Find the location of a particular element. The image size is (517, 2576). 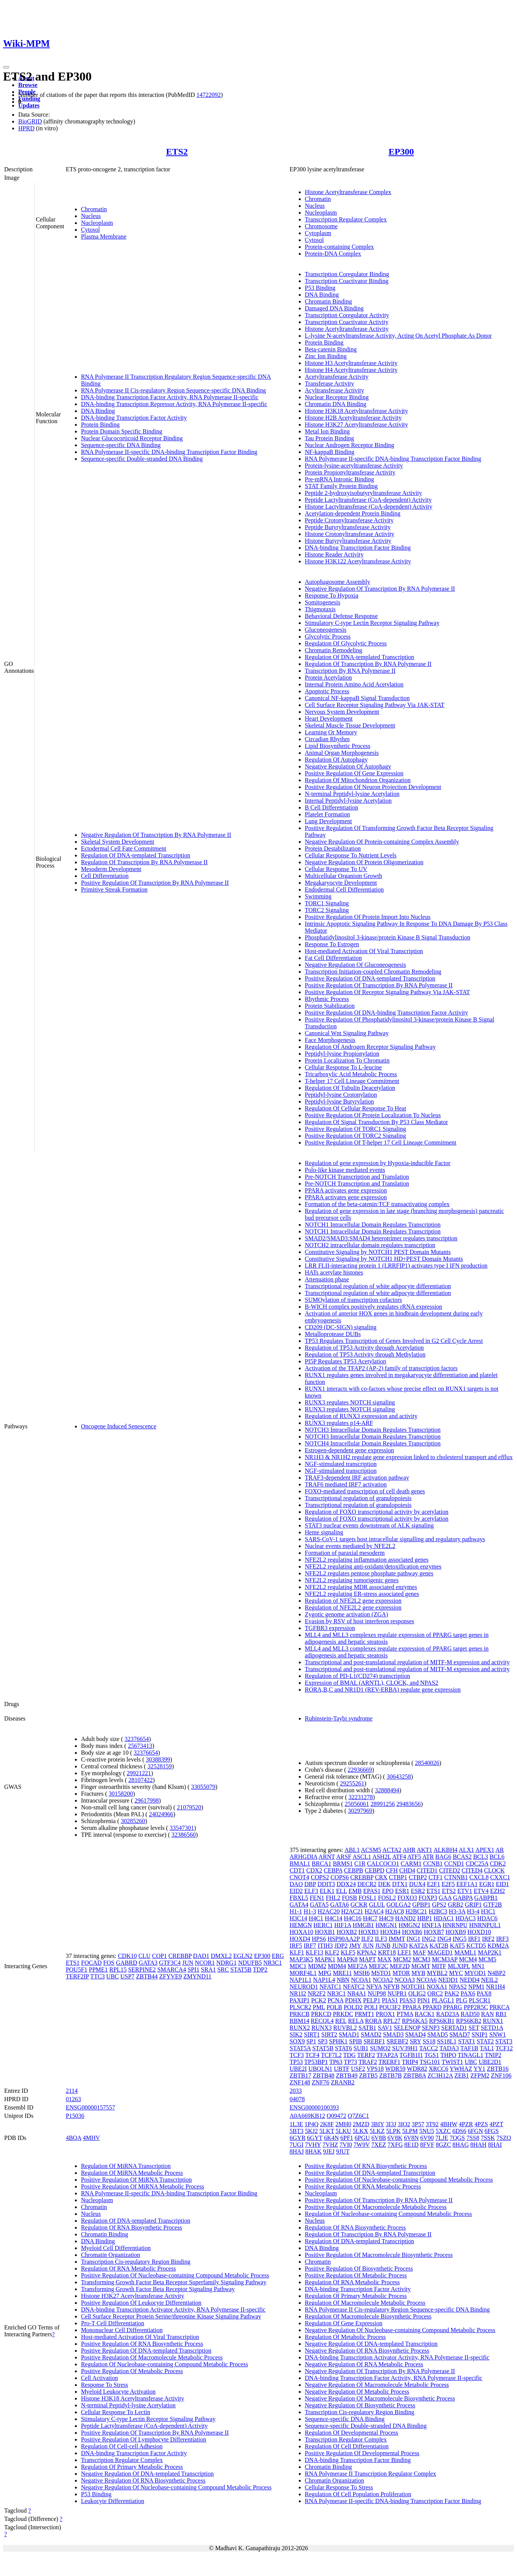

Fat Cell Differentiation is located at coordinates (333, 958).